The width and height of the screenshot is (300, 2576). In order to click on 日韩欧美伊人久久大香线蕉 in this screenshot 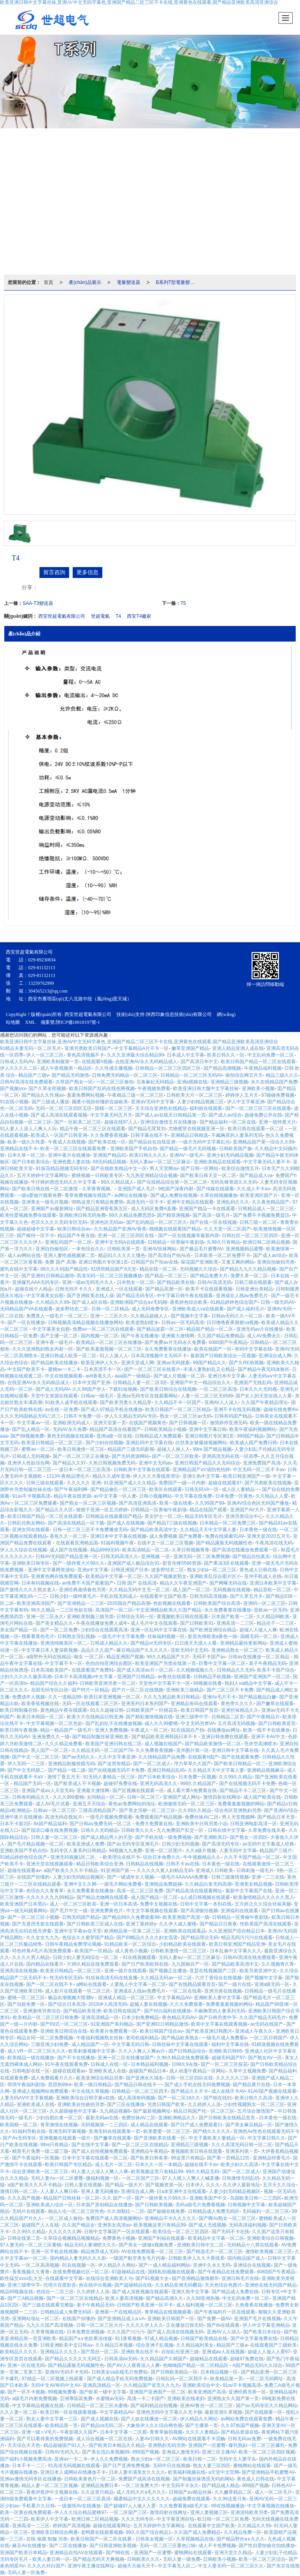, I will do `click(196, 2258)`.